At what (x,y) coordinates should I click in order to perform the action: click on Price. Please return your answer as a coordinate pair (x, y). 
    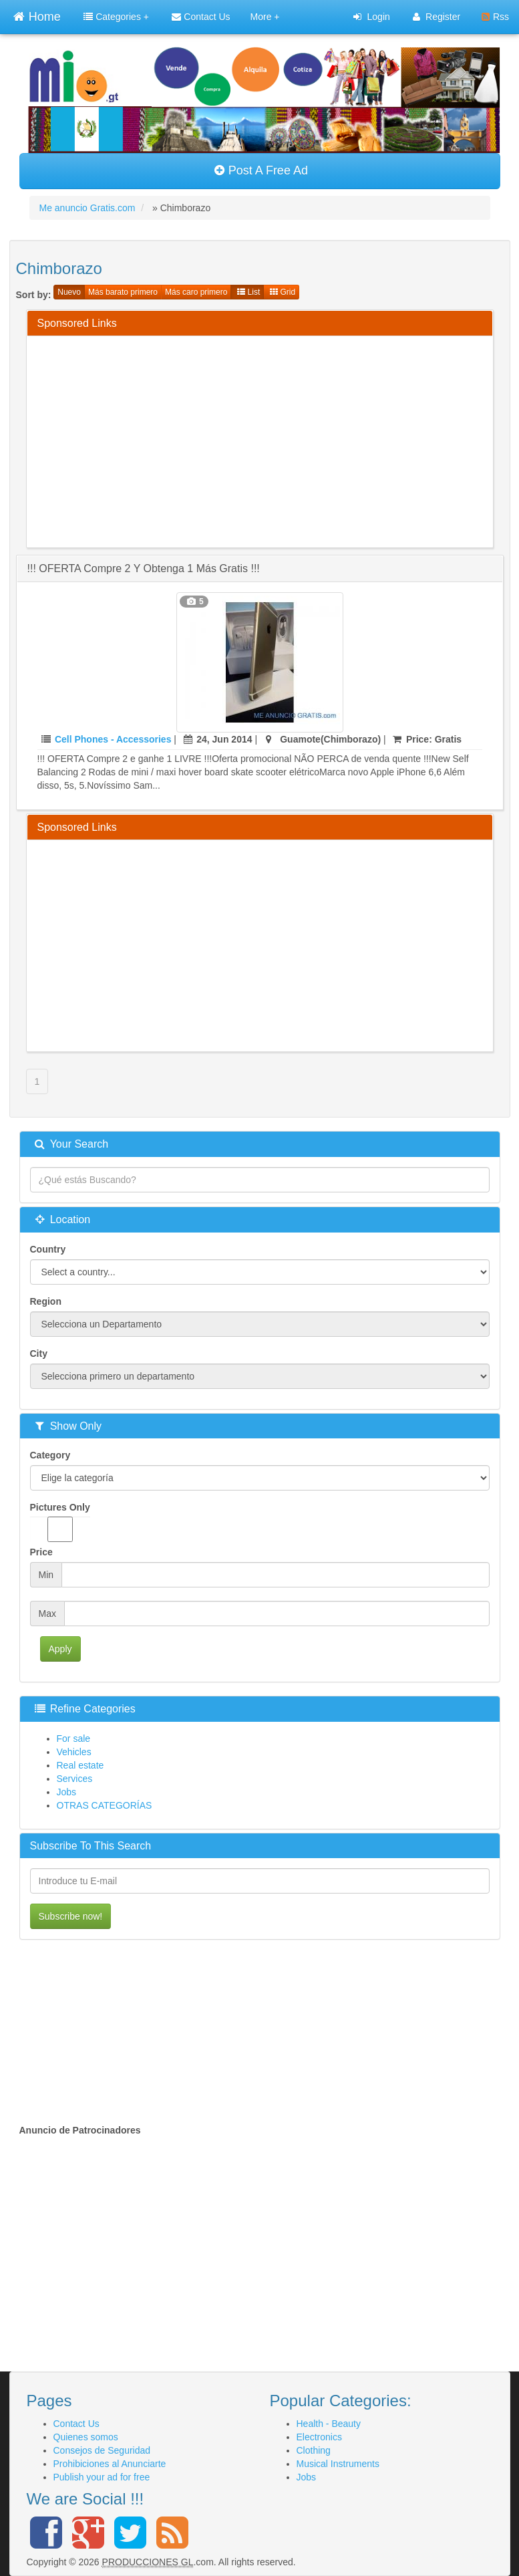
    Looking at the image, I should click on (41, 1552).